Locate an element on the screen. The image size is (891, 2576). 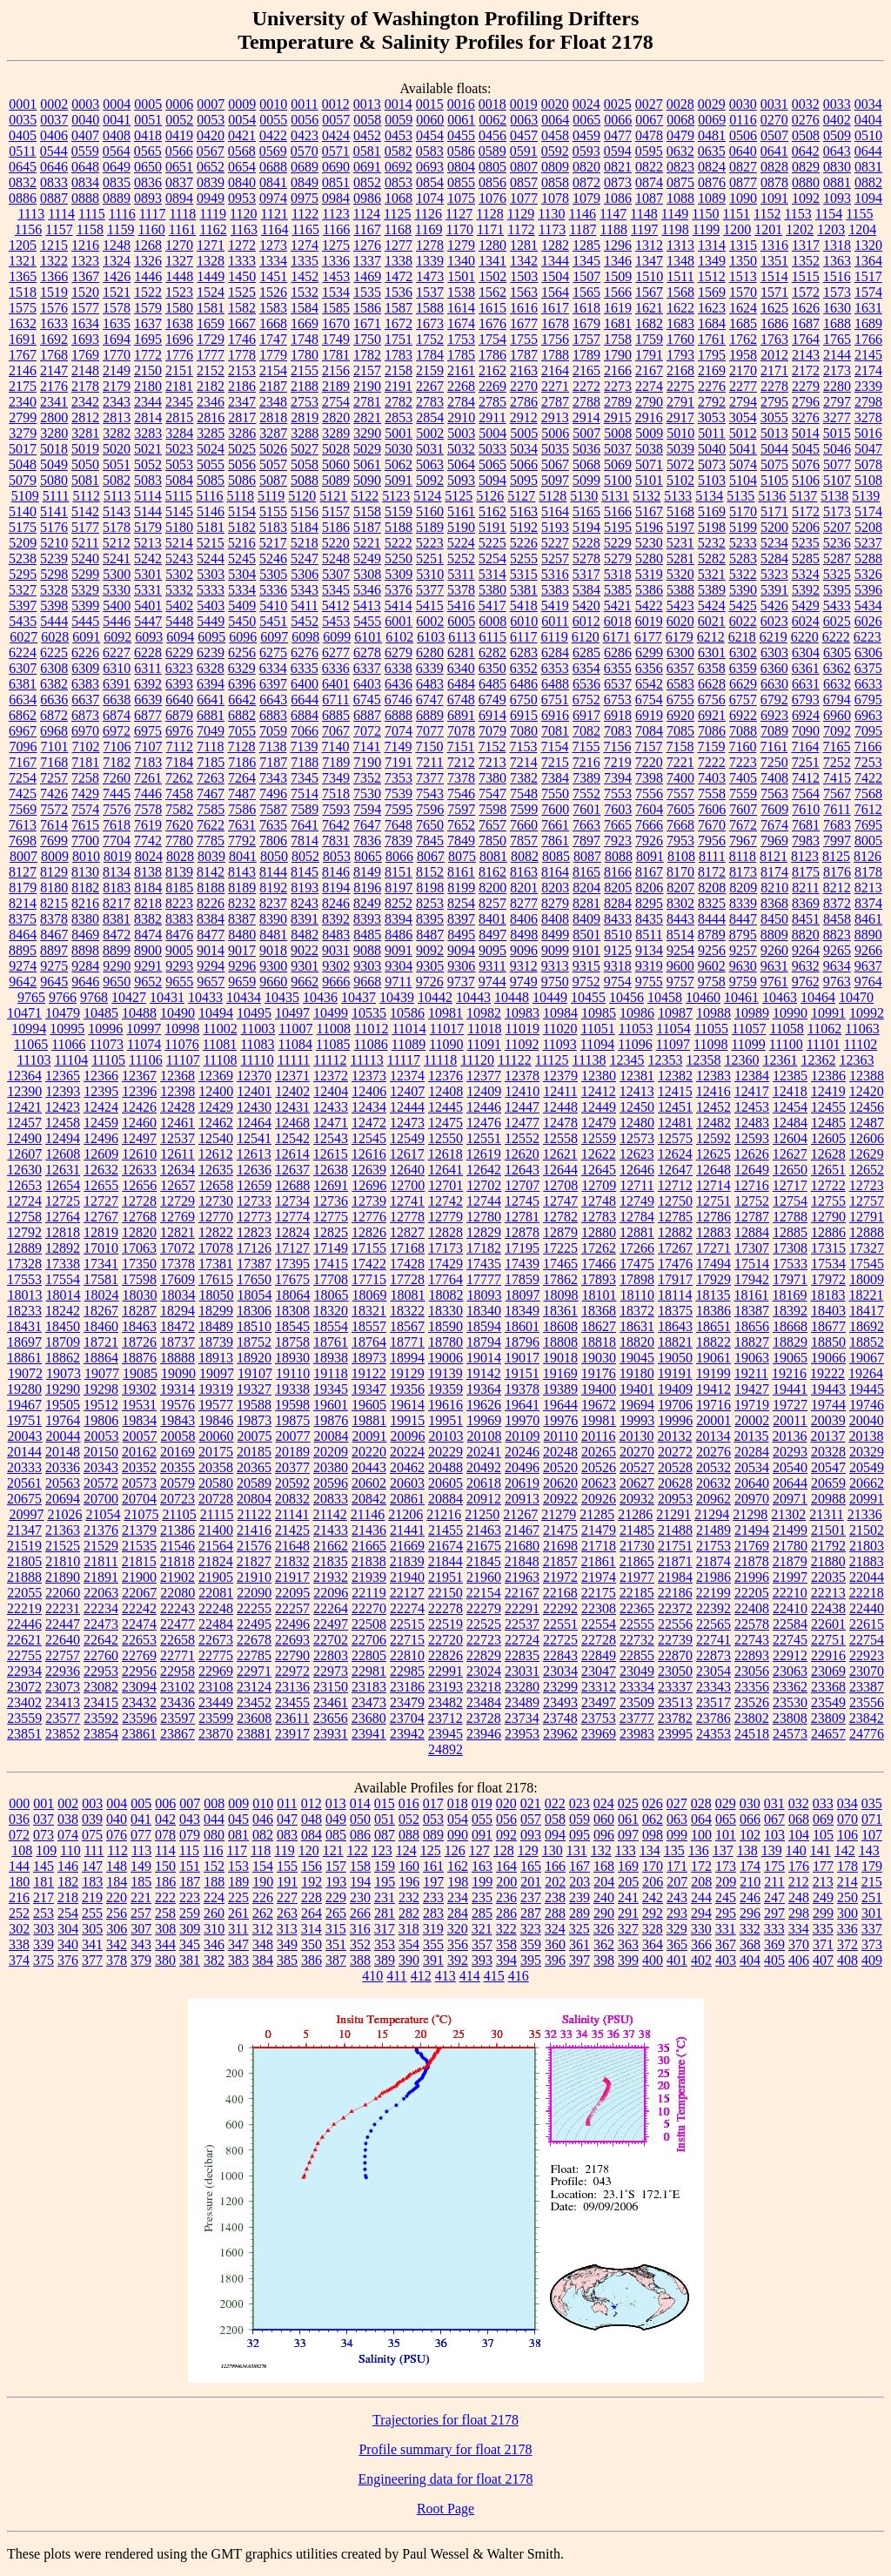
8188 is located at coordinates (210, 887).